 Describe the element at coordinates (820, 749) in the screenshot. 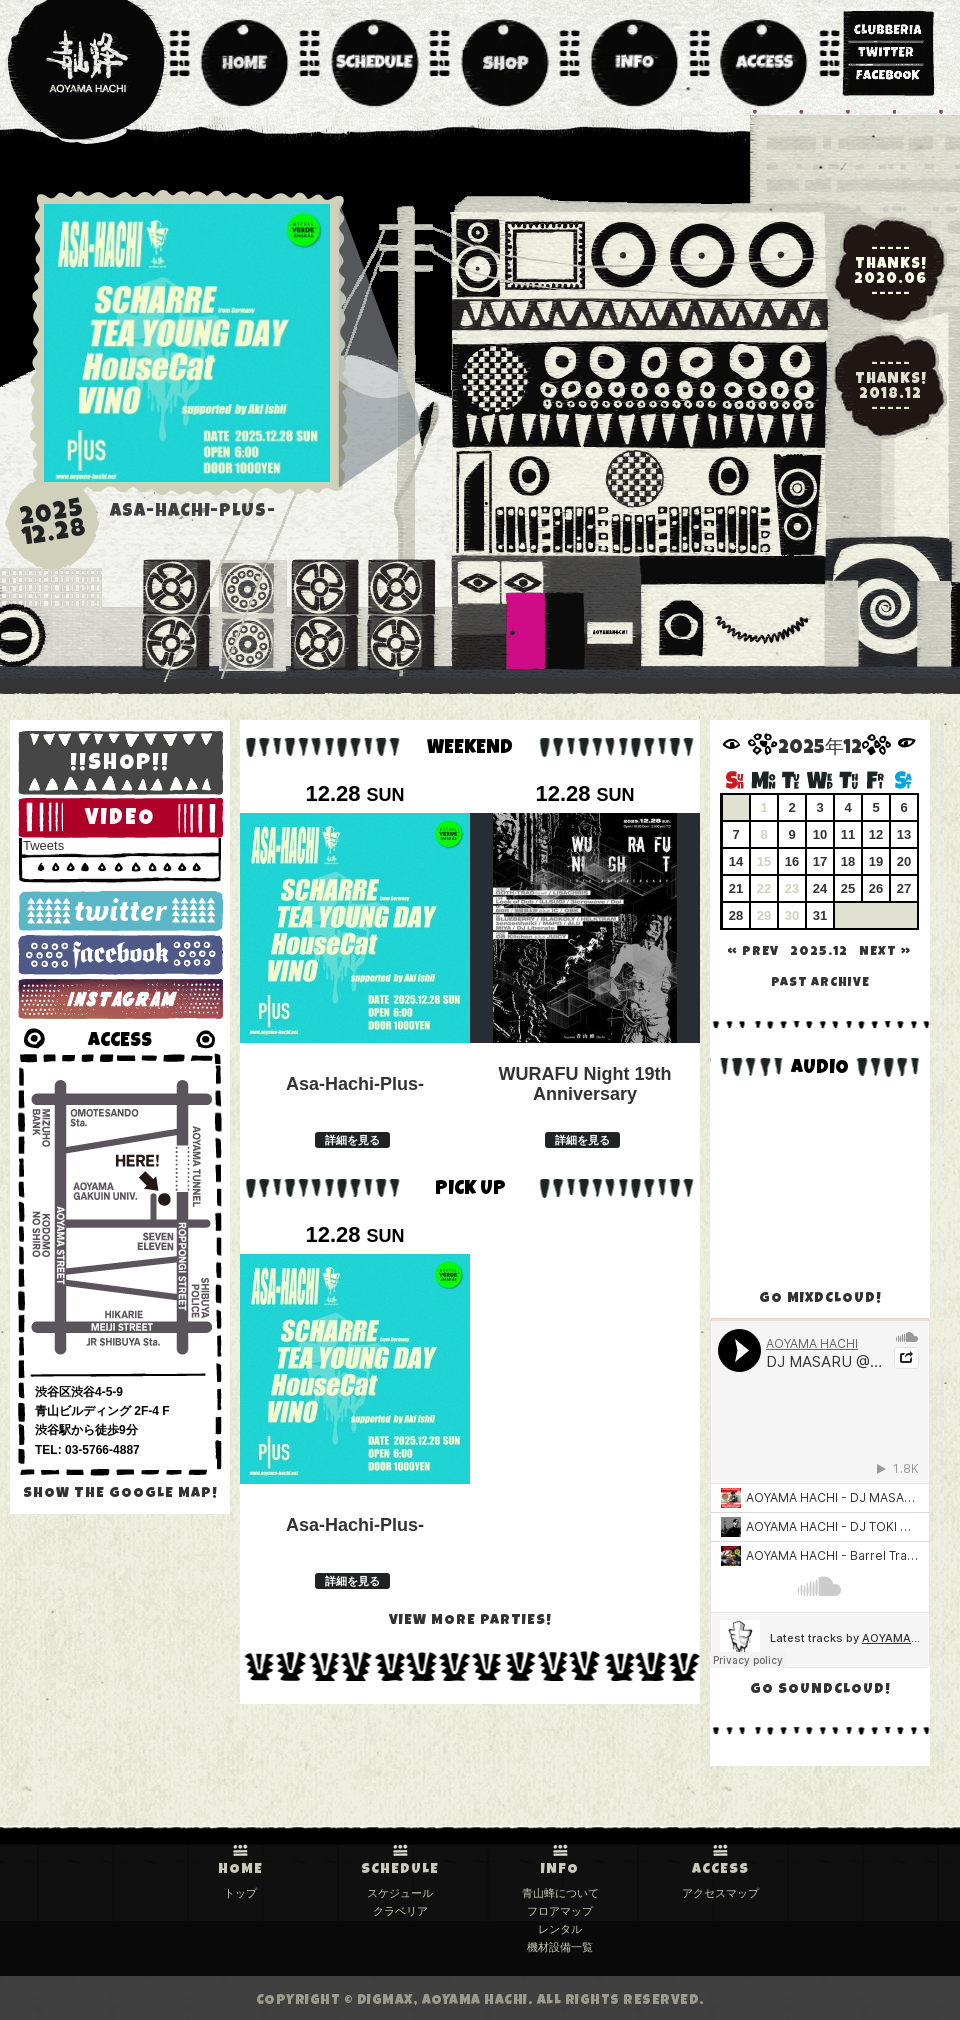

I see `2025年12` at that location.